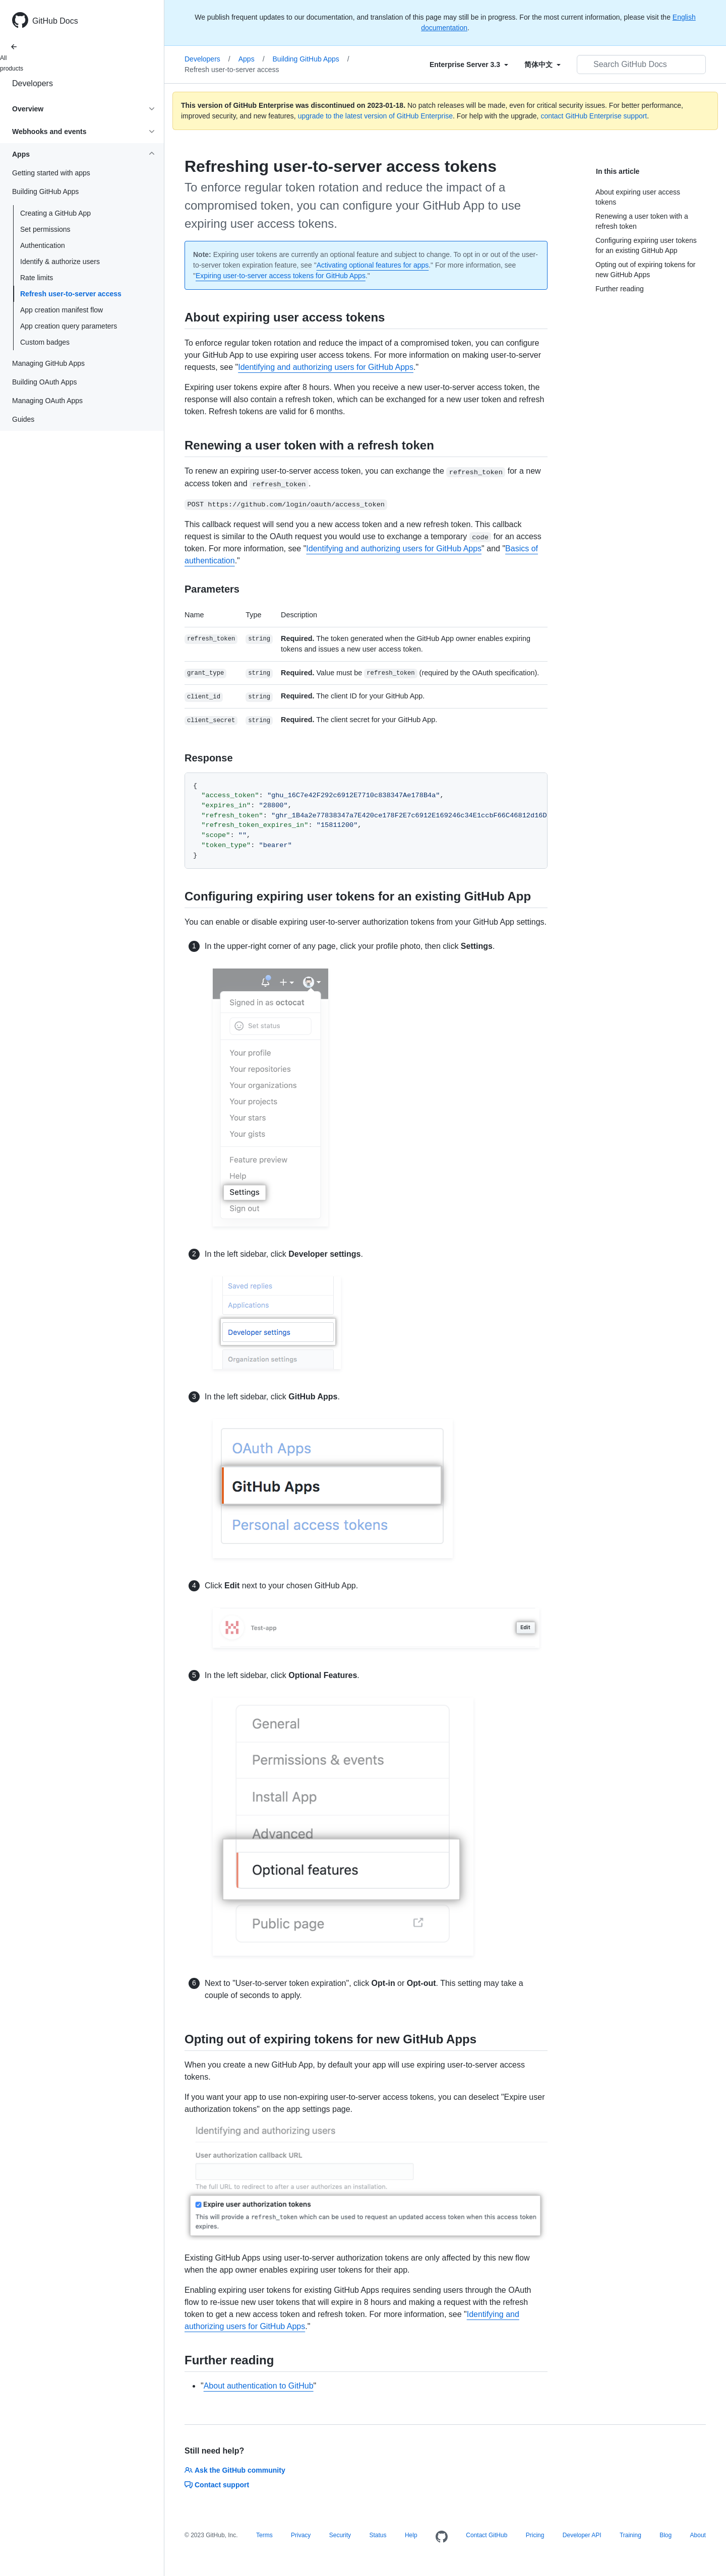  What do you see at coordinates (281, 276) in the screenshot?
I see `Expiring user-to-server access tokens for GitHub Apps` at bounding box center [281, 276].